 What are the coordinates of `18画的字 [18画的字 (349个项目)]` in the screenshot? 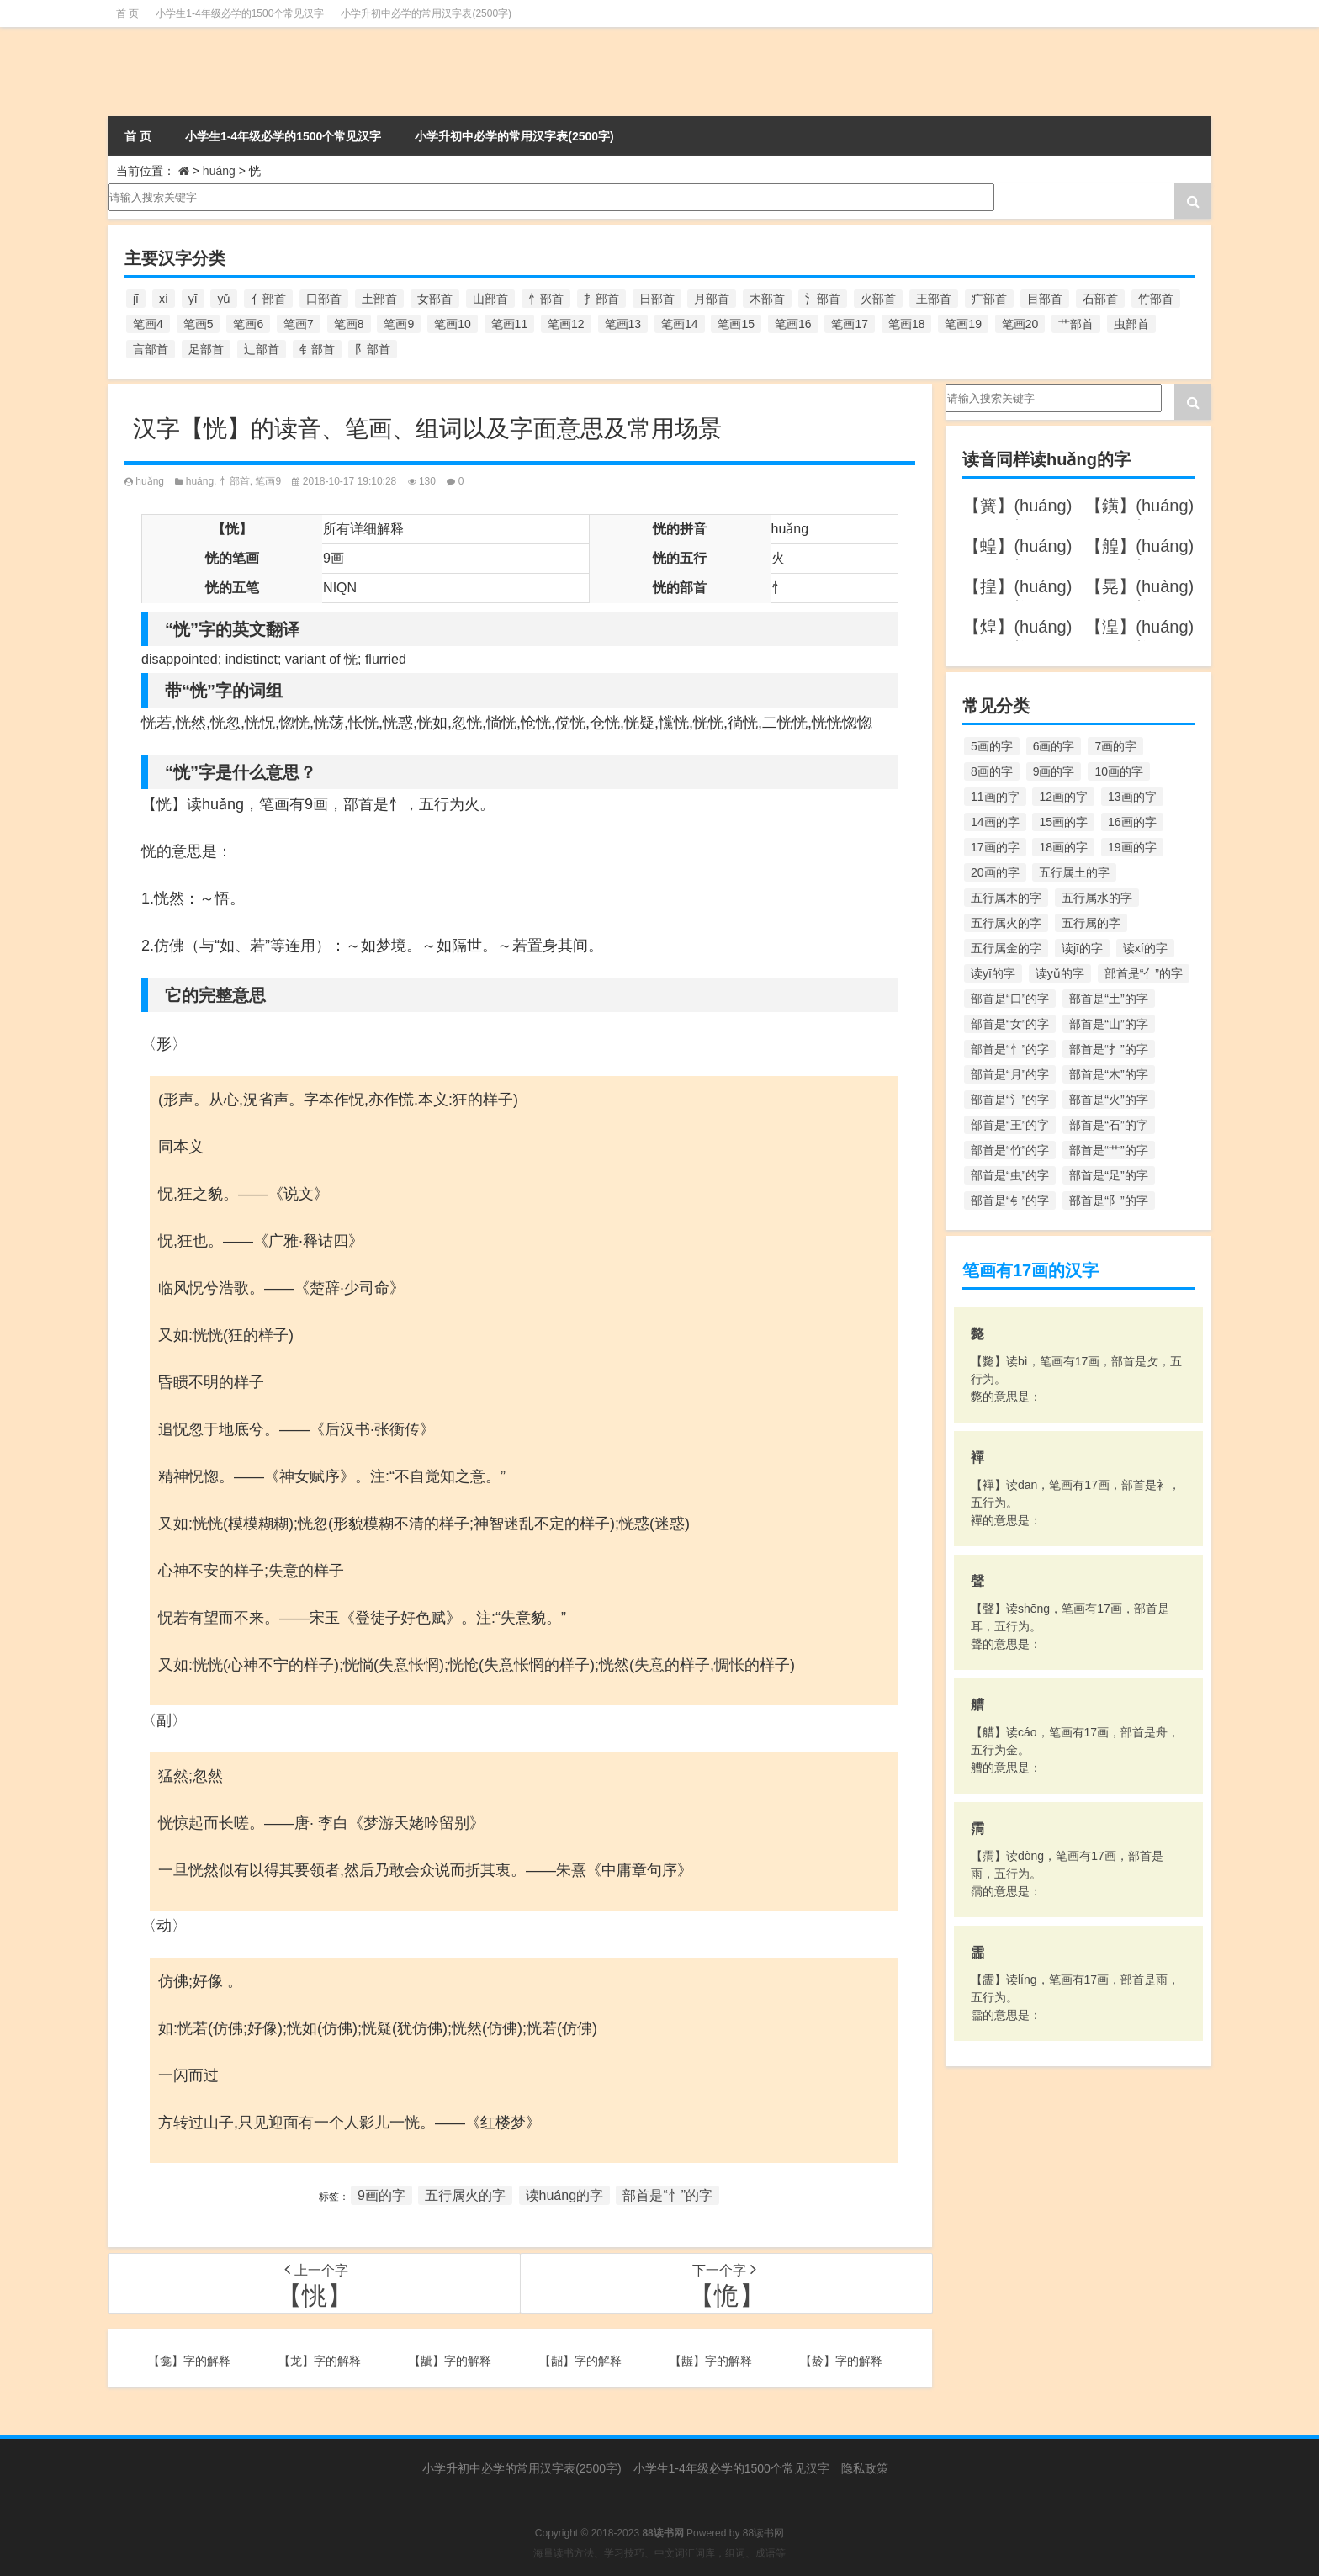 It's located at (1063, 847).